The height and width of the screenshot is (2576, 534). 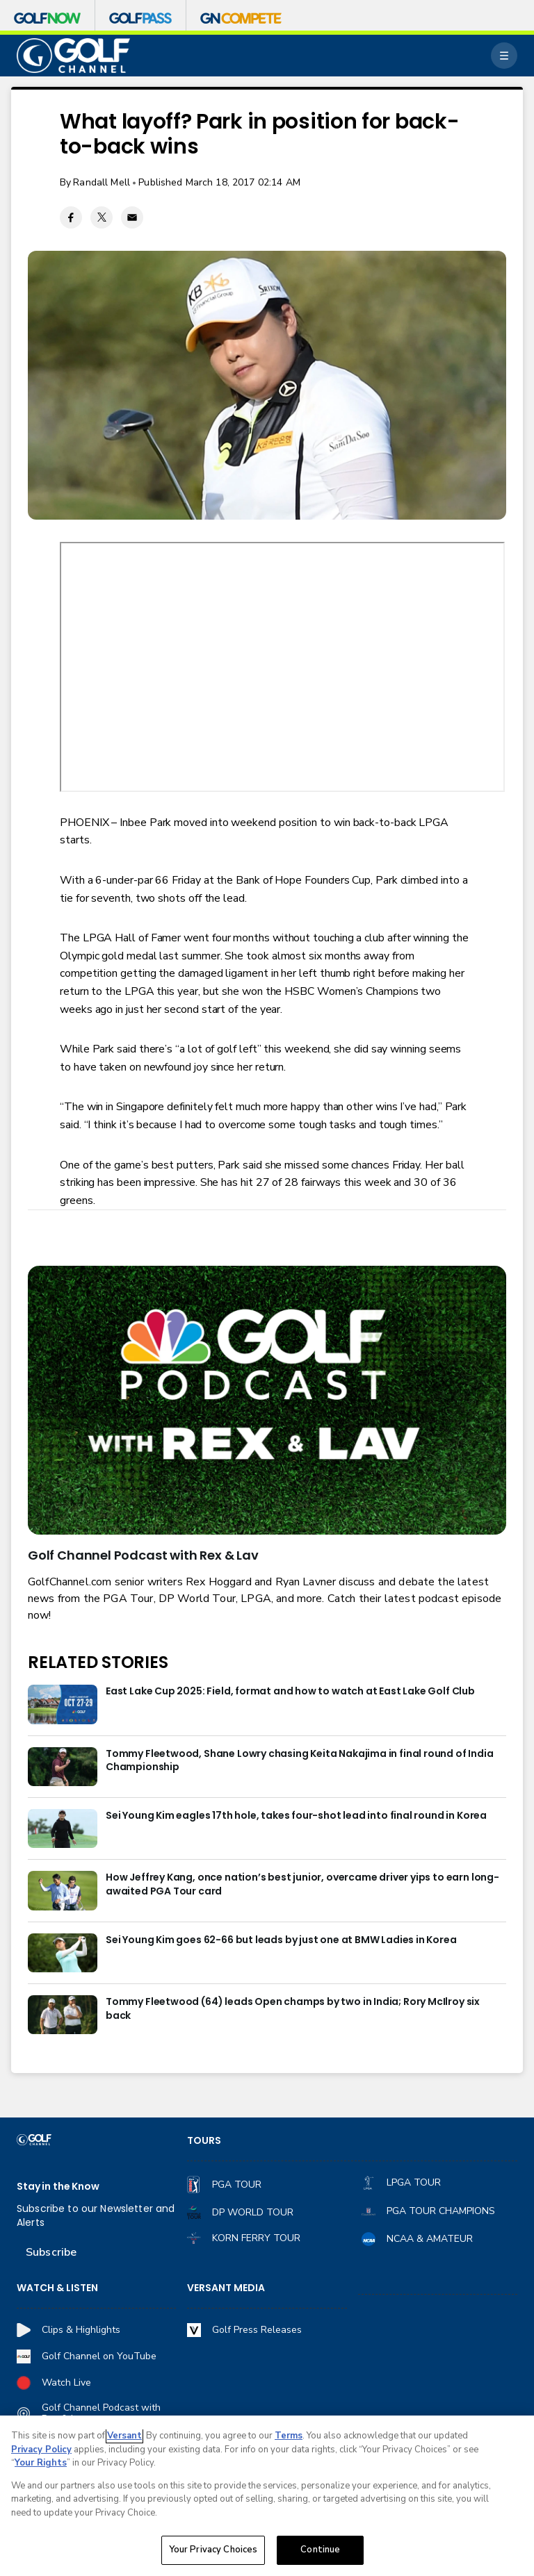 What do you see at coordinates (213, 2549) in the screenshot?
I see `Your Privacy Choices [Your Privacy Choices, Opens the preference center dialog]` at bounding box center [213, 2549].